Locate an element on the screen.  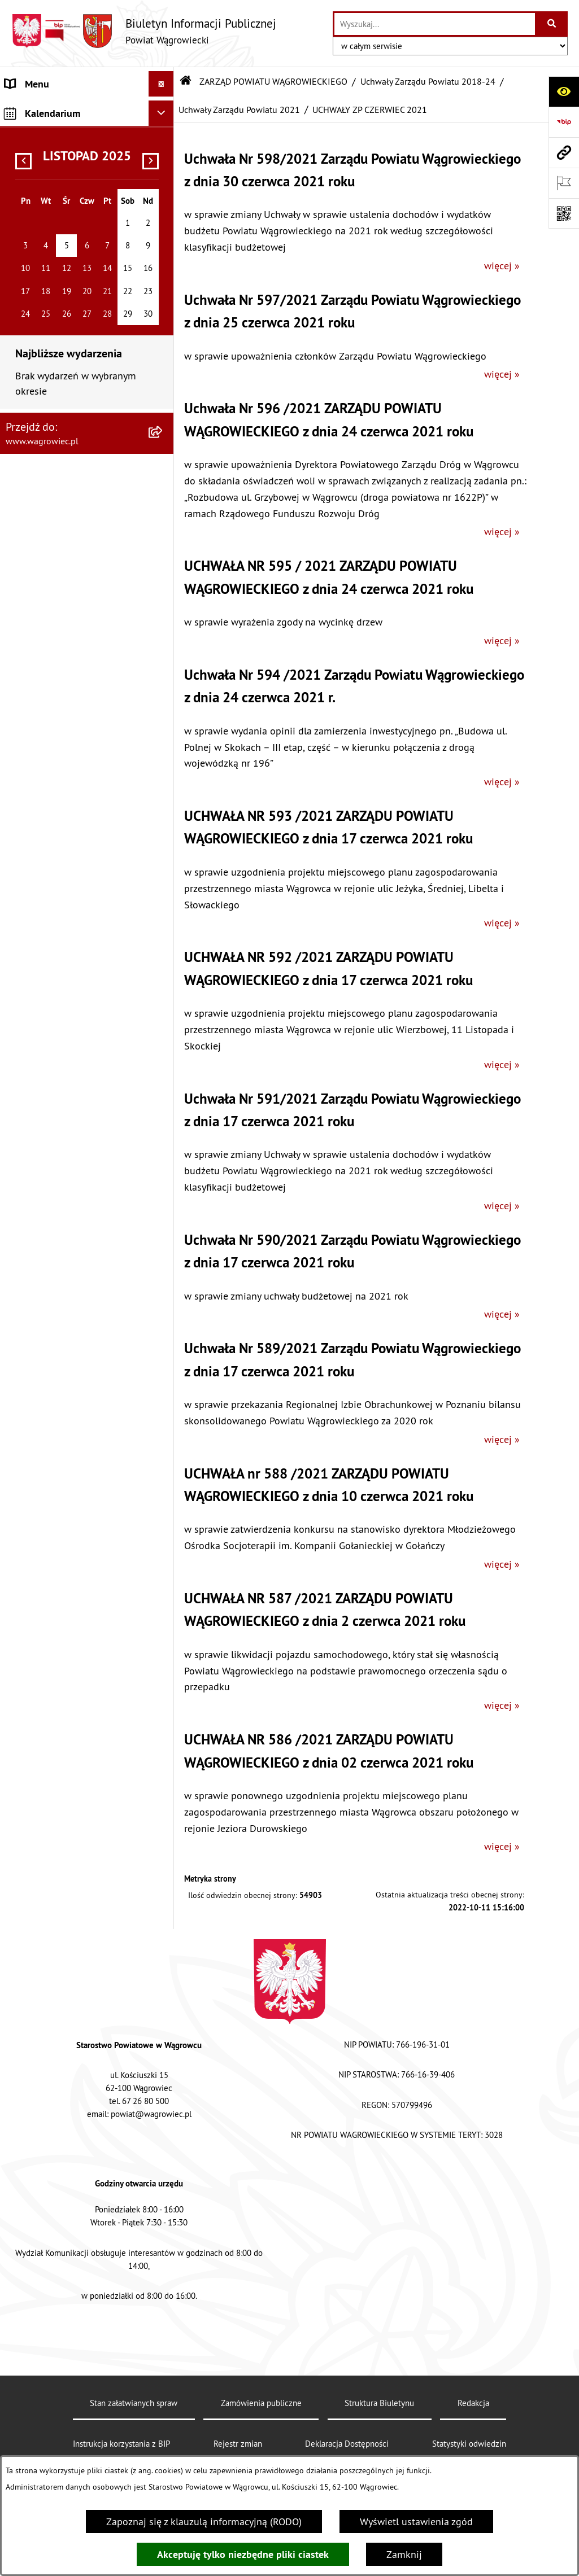
[Ukryj kalendarium] is located at coordinates (161, 2239).